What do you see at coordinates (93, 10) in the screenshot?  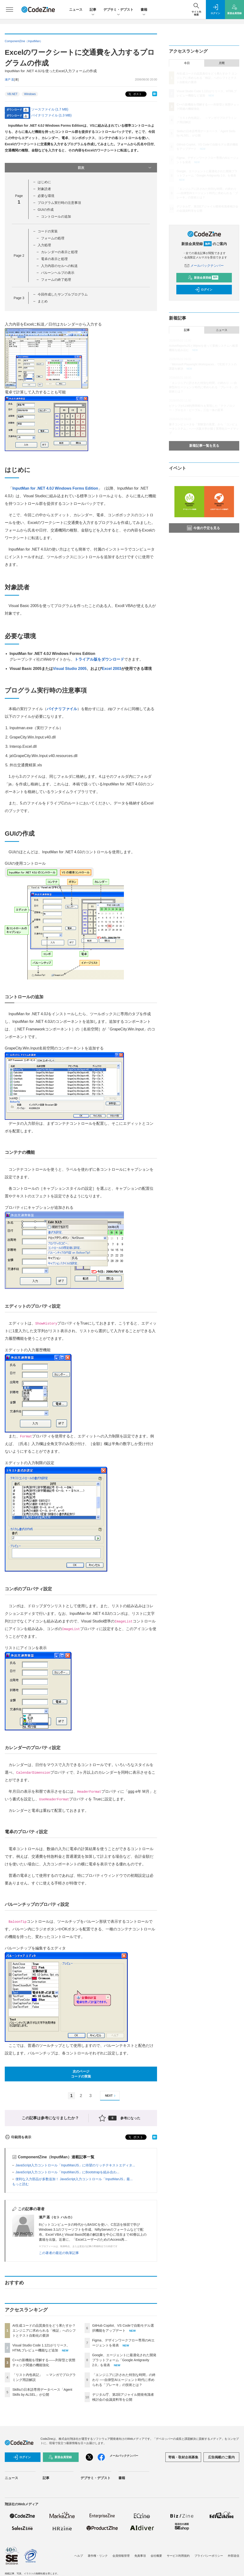 I see `記事` at bounding box center [93, 10].